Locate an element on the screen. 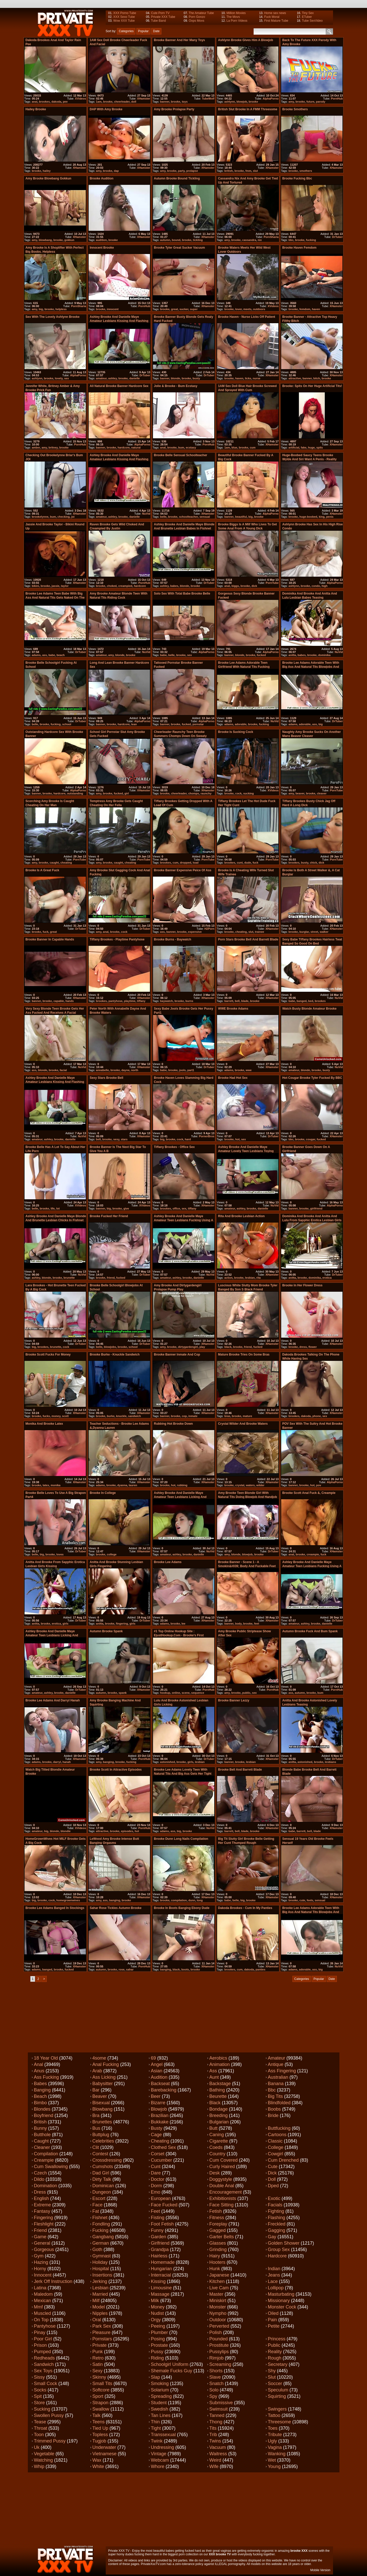 The image size is (367, 2576). sexy is located at coordinates (116, 1139).